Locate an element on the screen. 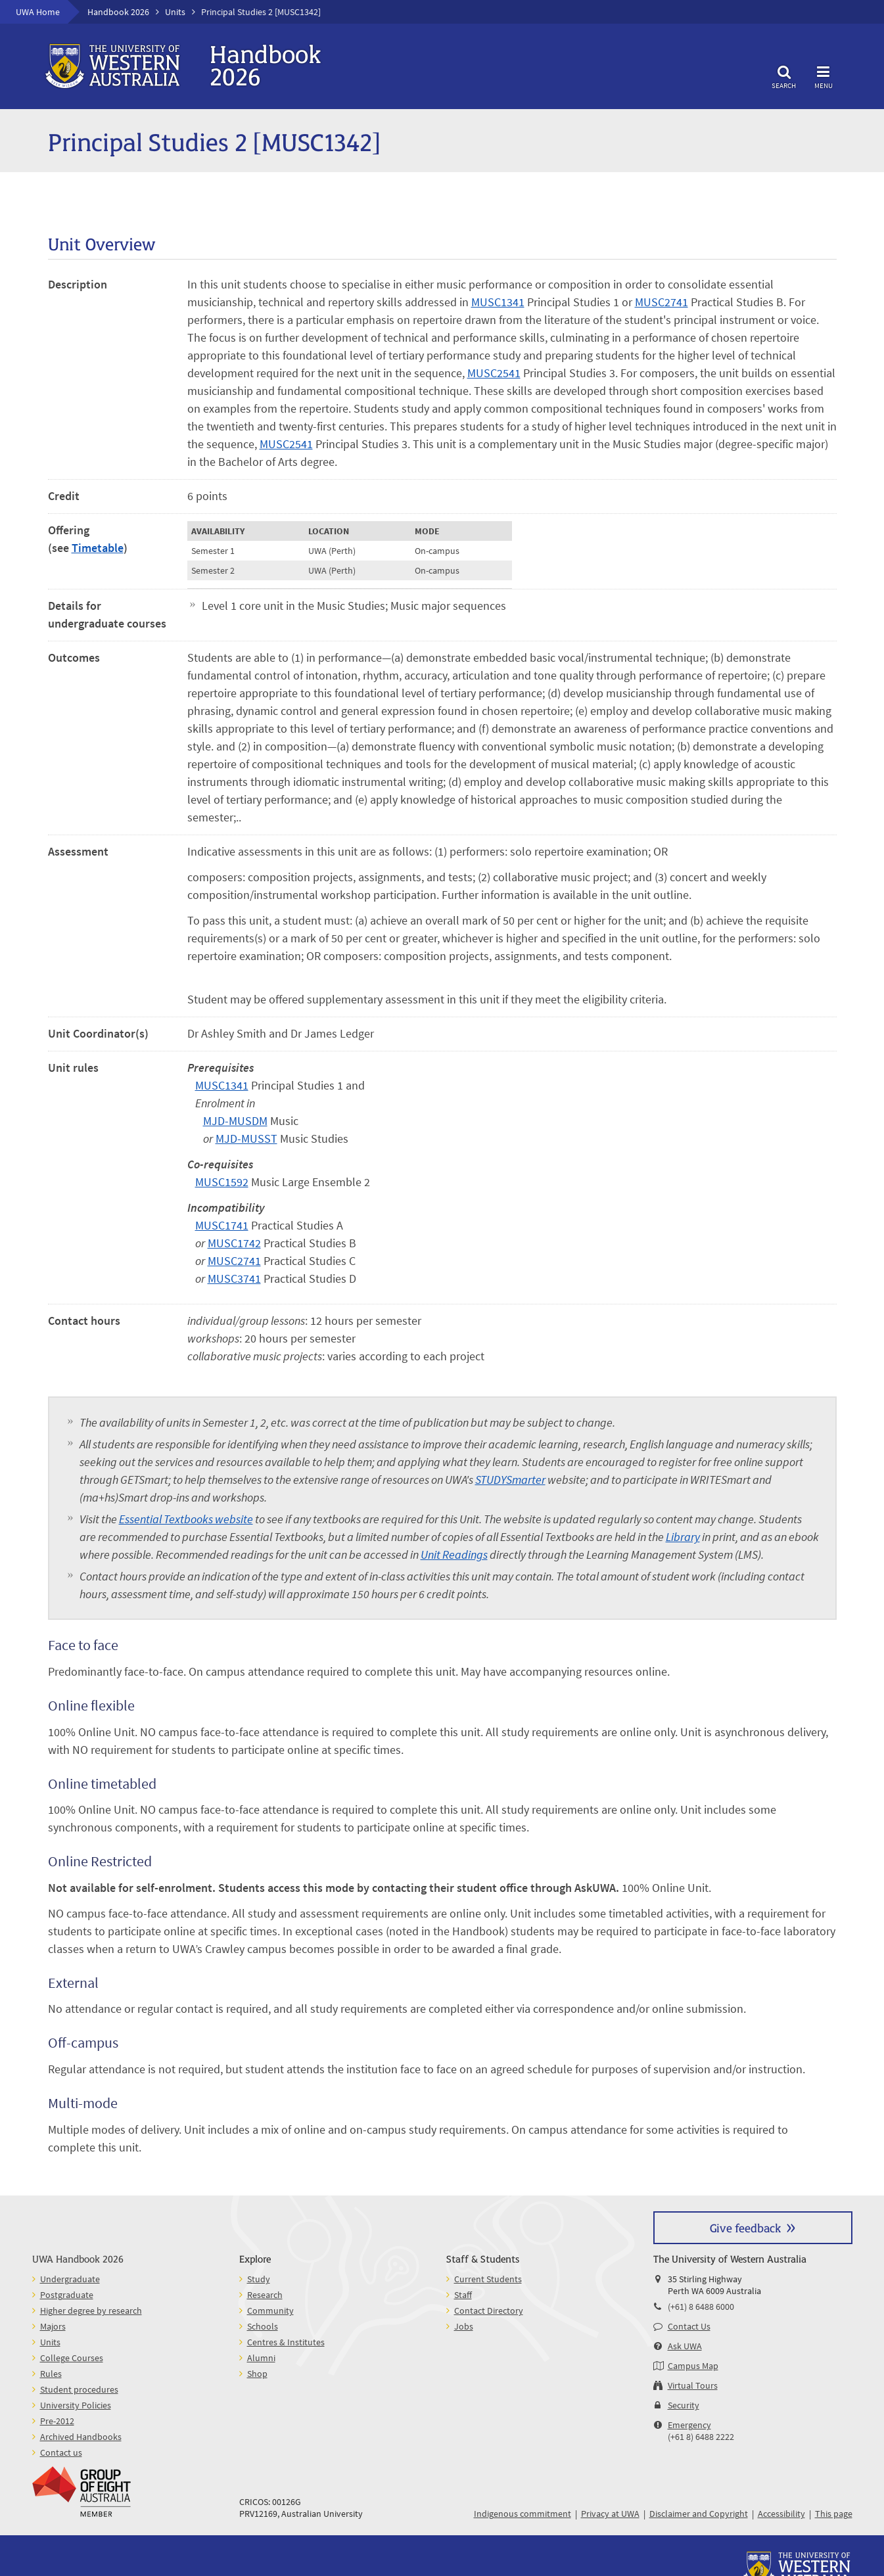 This screenshot has width=884, height=2576. Study is located at coordinates (258, 2279).